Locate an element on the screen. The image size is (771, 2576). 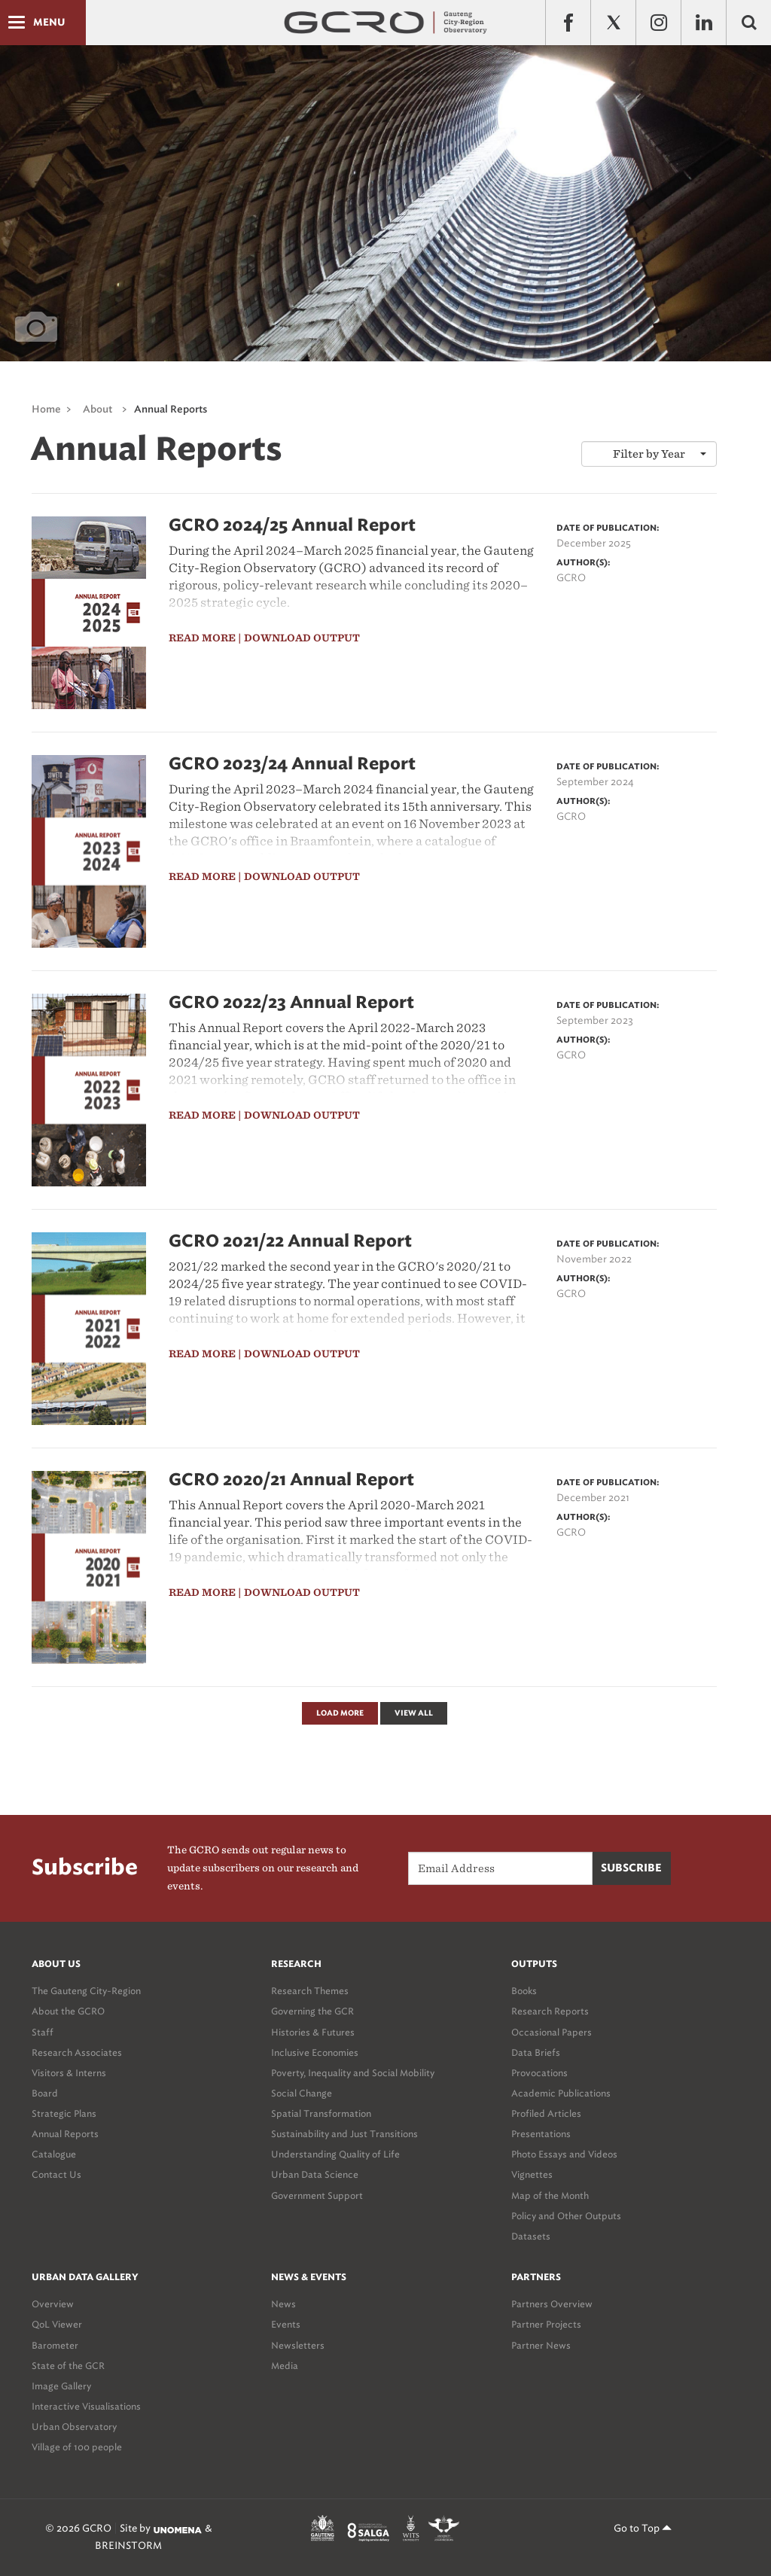
Vignettes is located at coordinates (532, 2174).